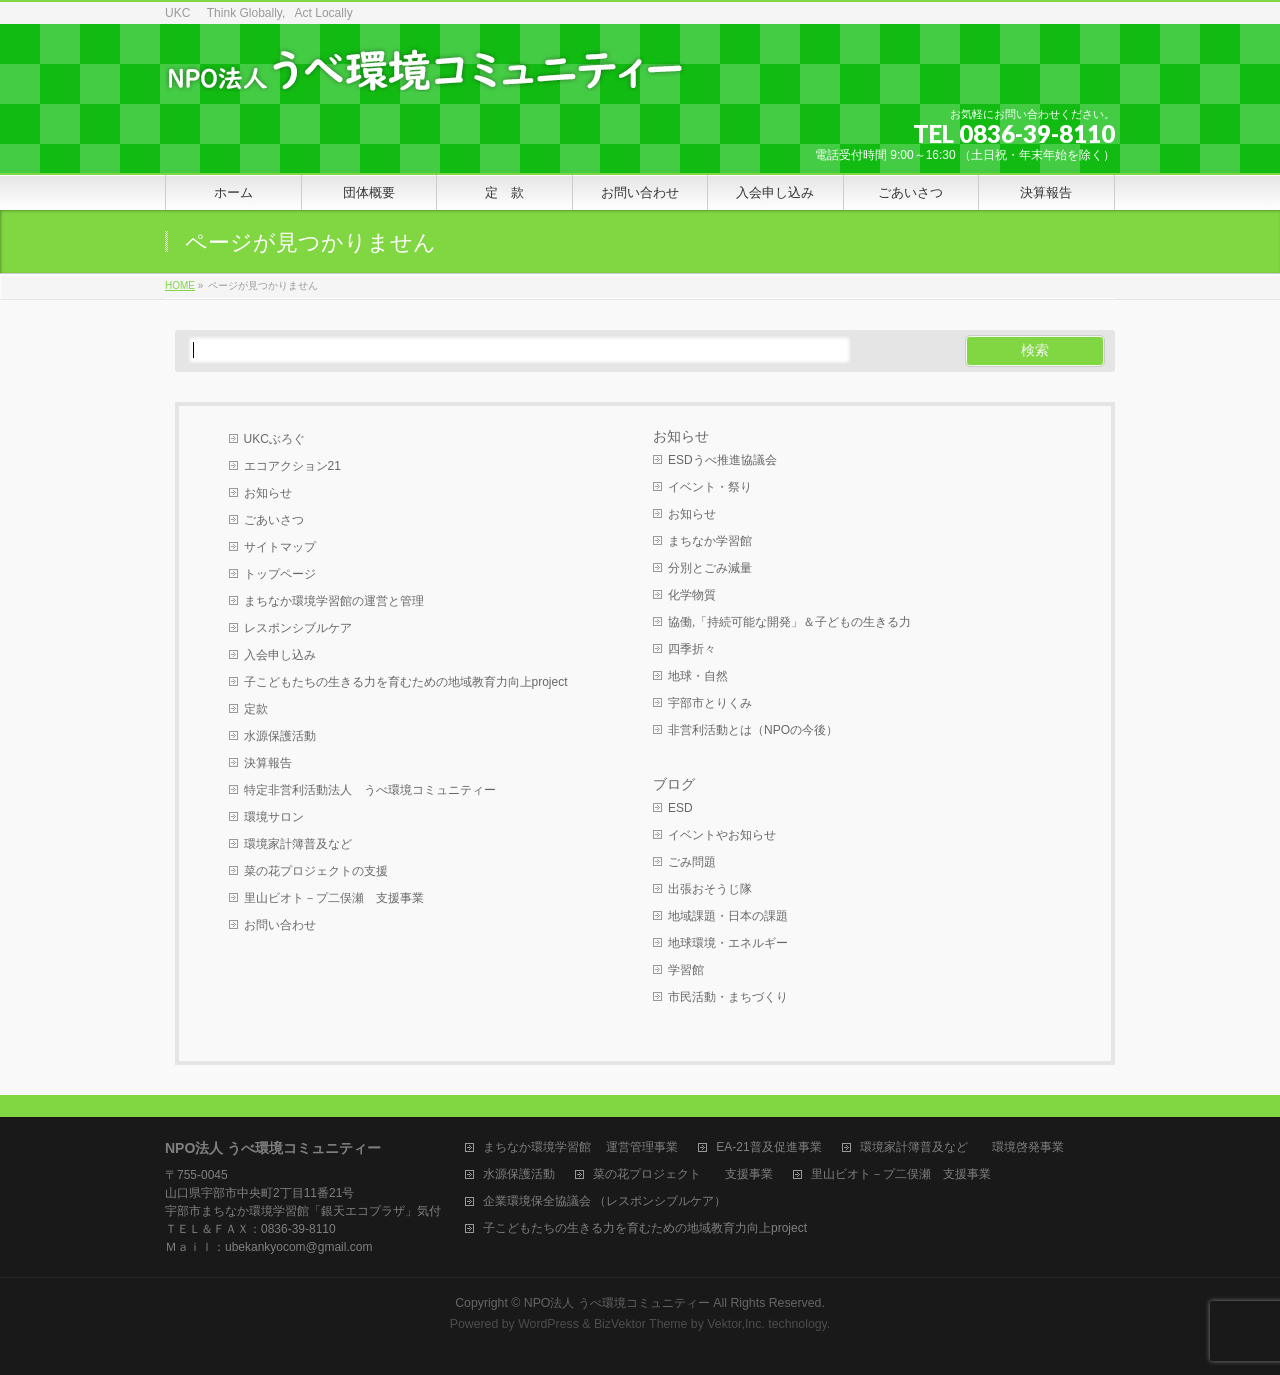 Image resolution: width=1280 pixels, height=1375 pixels. Describe the element at coordinates (548, 1324) in the screenshot. I see `WordPress` at that location.